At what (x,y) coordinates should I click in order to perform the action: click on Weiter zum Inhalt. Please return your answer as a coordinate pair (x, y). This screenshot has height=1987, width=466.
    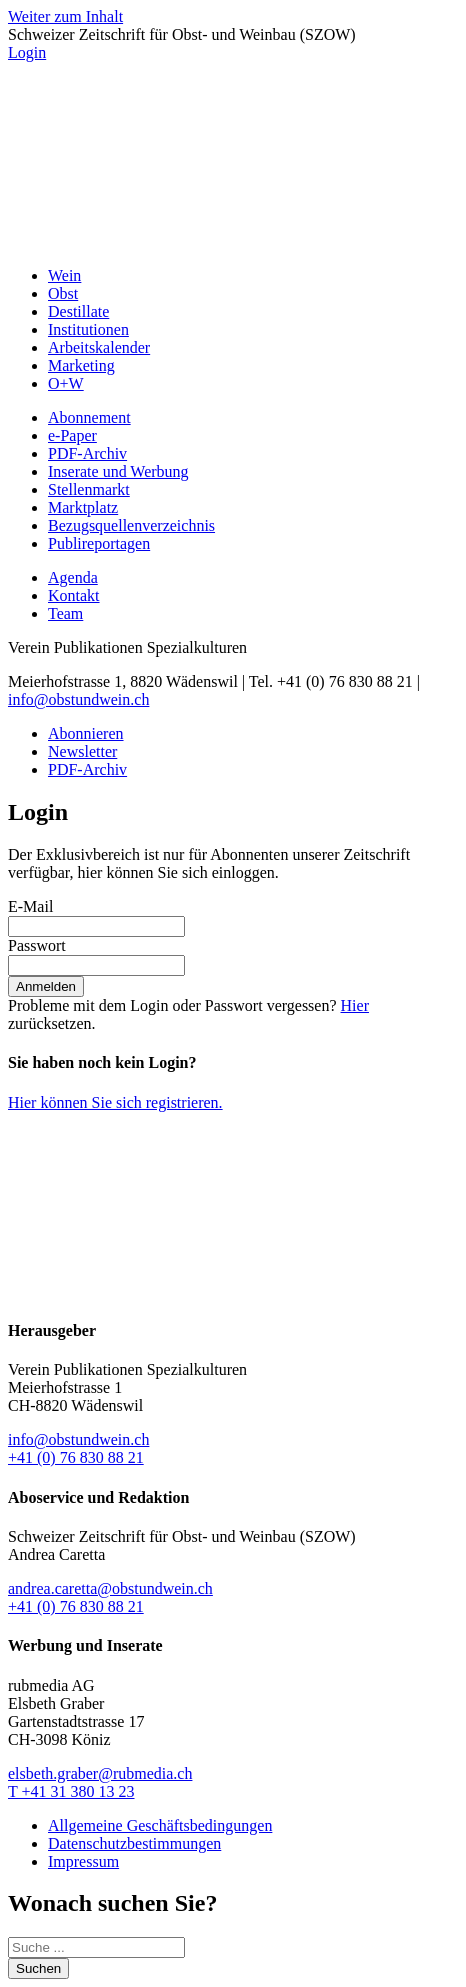
    Looking at the image, I should click on (65, 16).